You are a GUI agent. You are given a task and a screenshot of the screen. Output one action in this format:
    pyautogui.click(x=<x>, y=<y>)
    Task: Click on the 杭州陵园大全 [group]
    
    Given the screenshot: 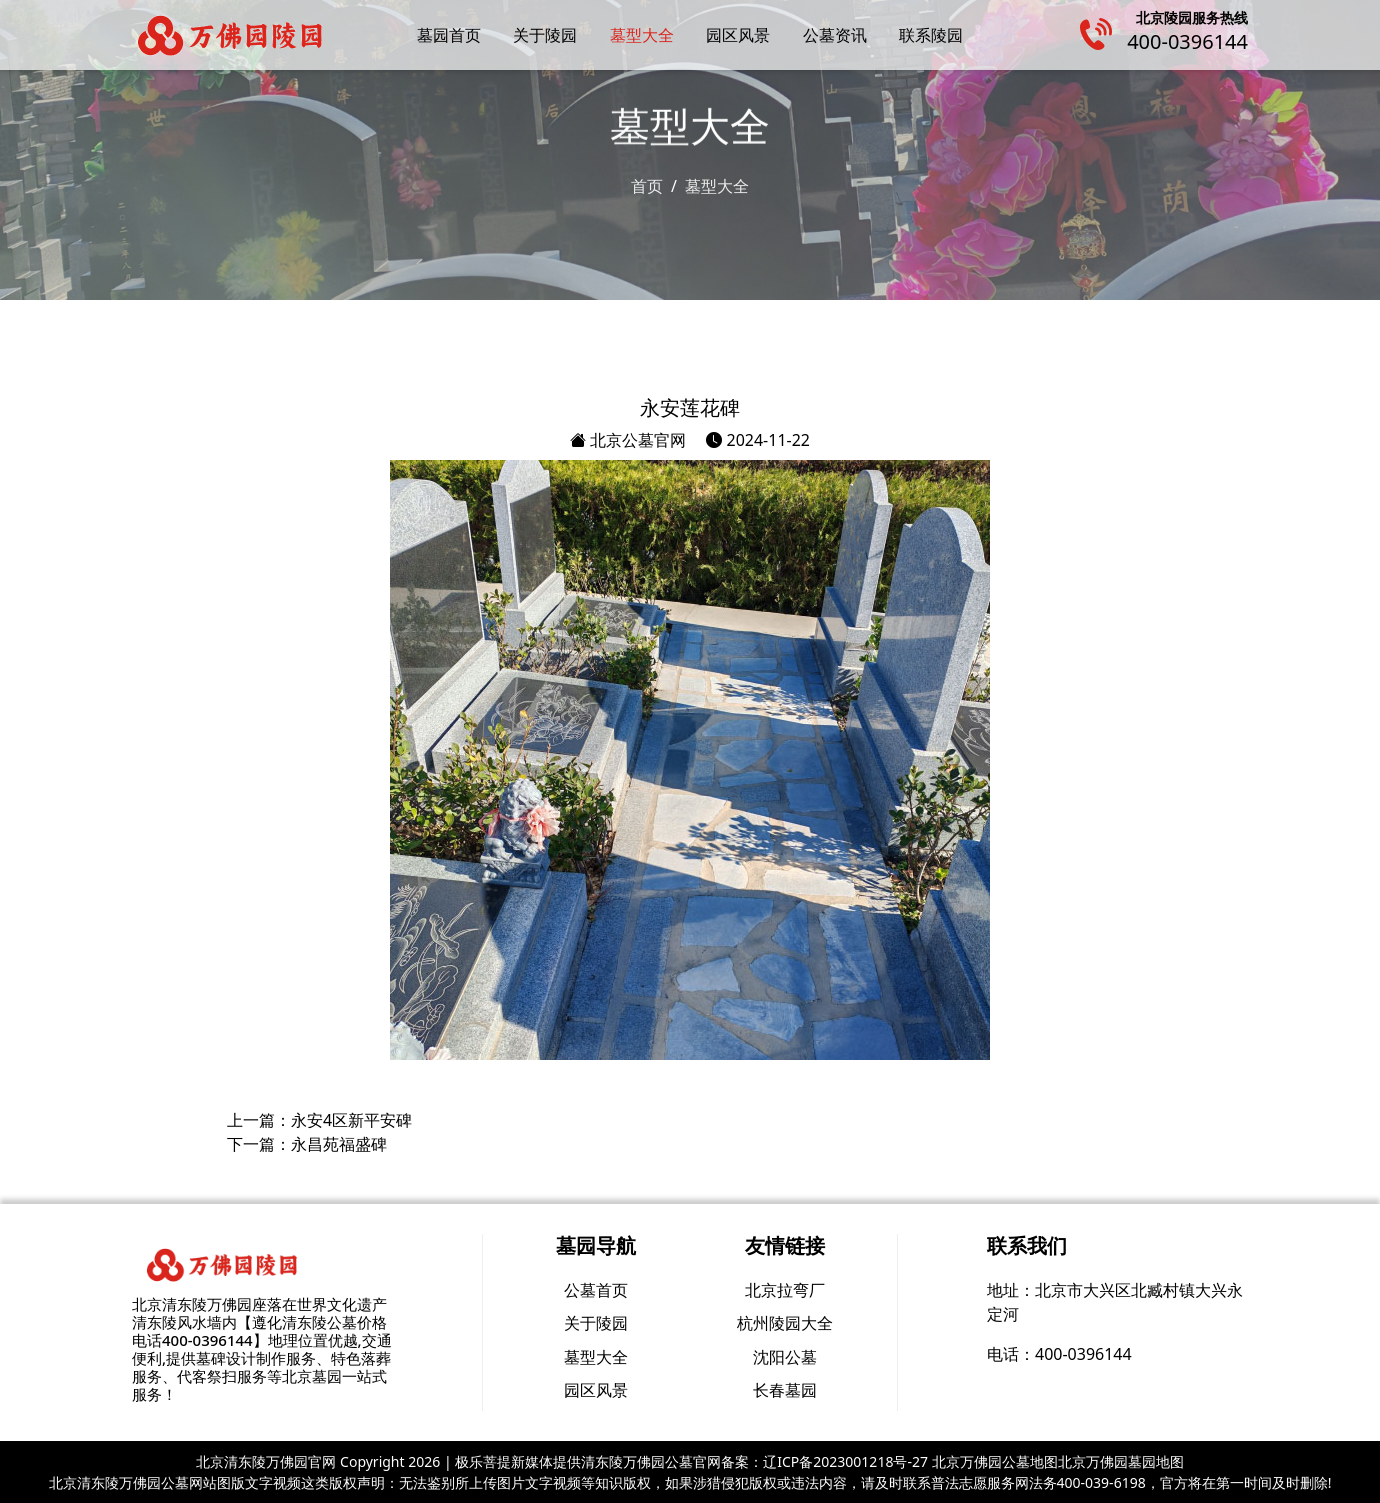 What is the action you would take?
    pyautogui.click(x=785, y=1323)
    